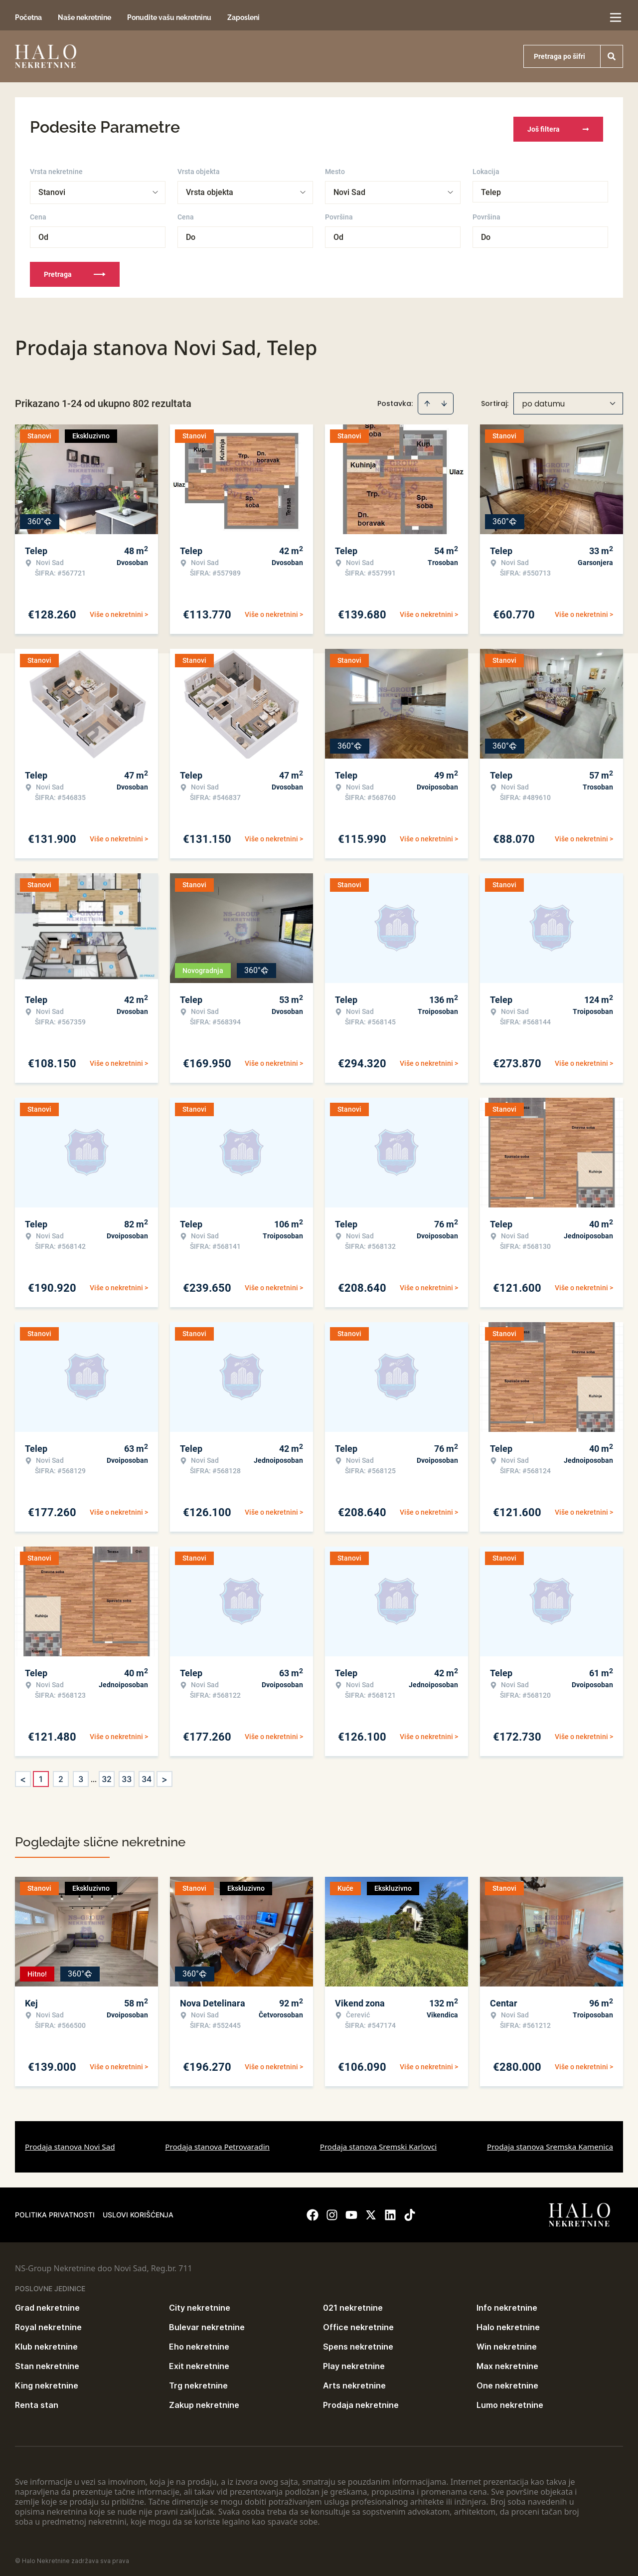  What do you see at coordinates (47, 2362) in the screenshot?
I see `Stan nekretnine` at bounding box center [47, 2362].